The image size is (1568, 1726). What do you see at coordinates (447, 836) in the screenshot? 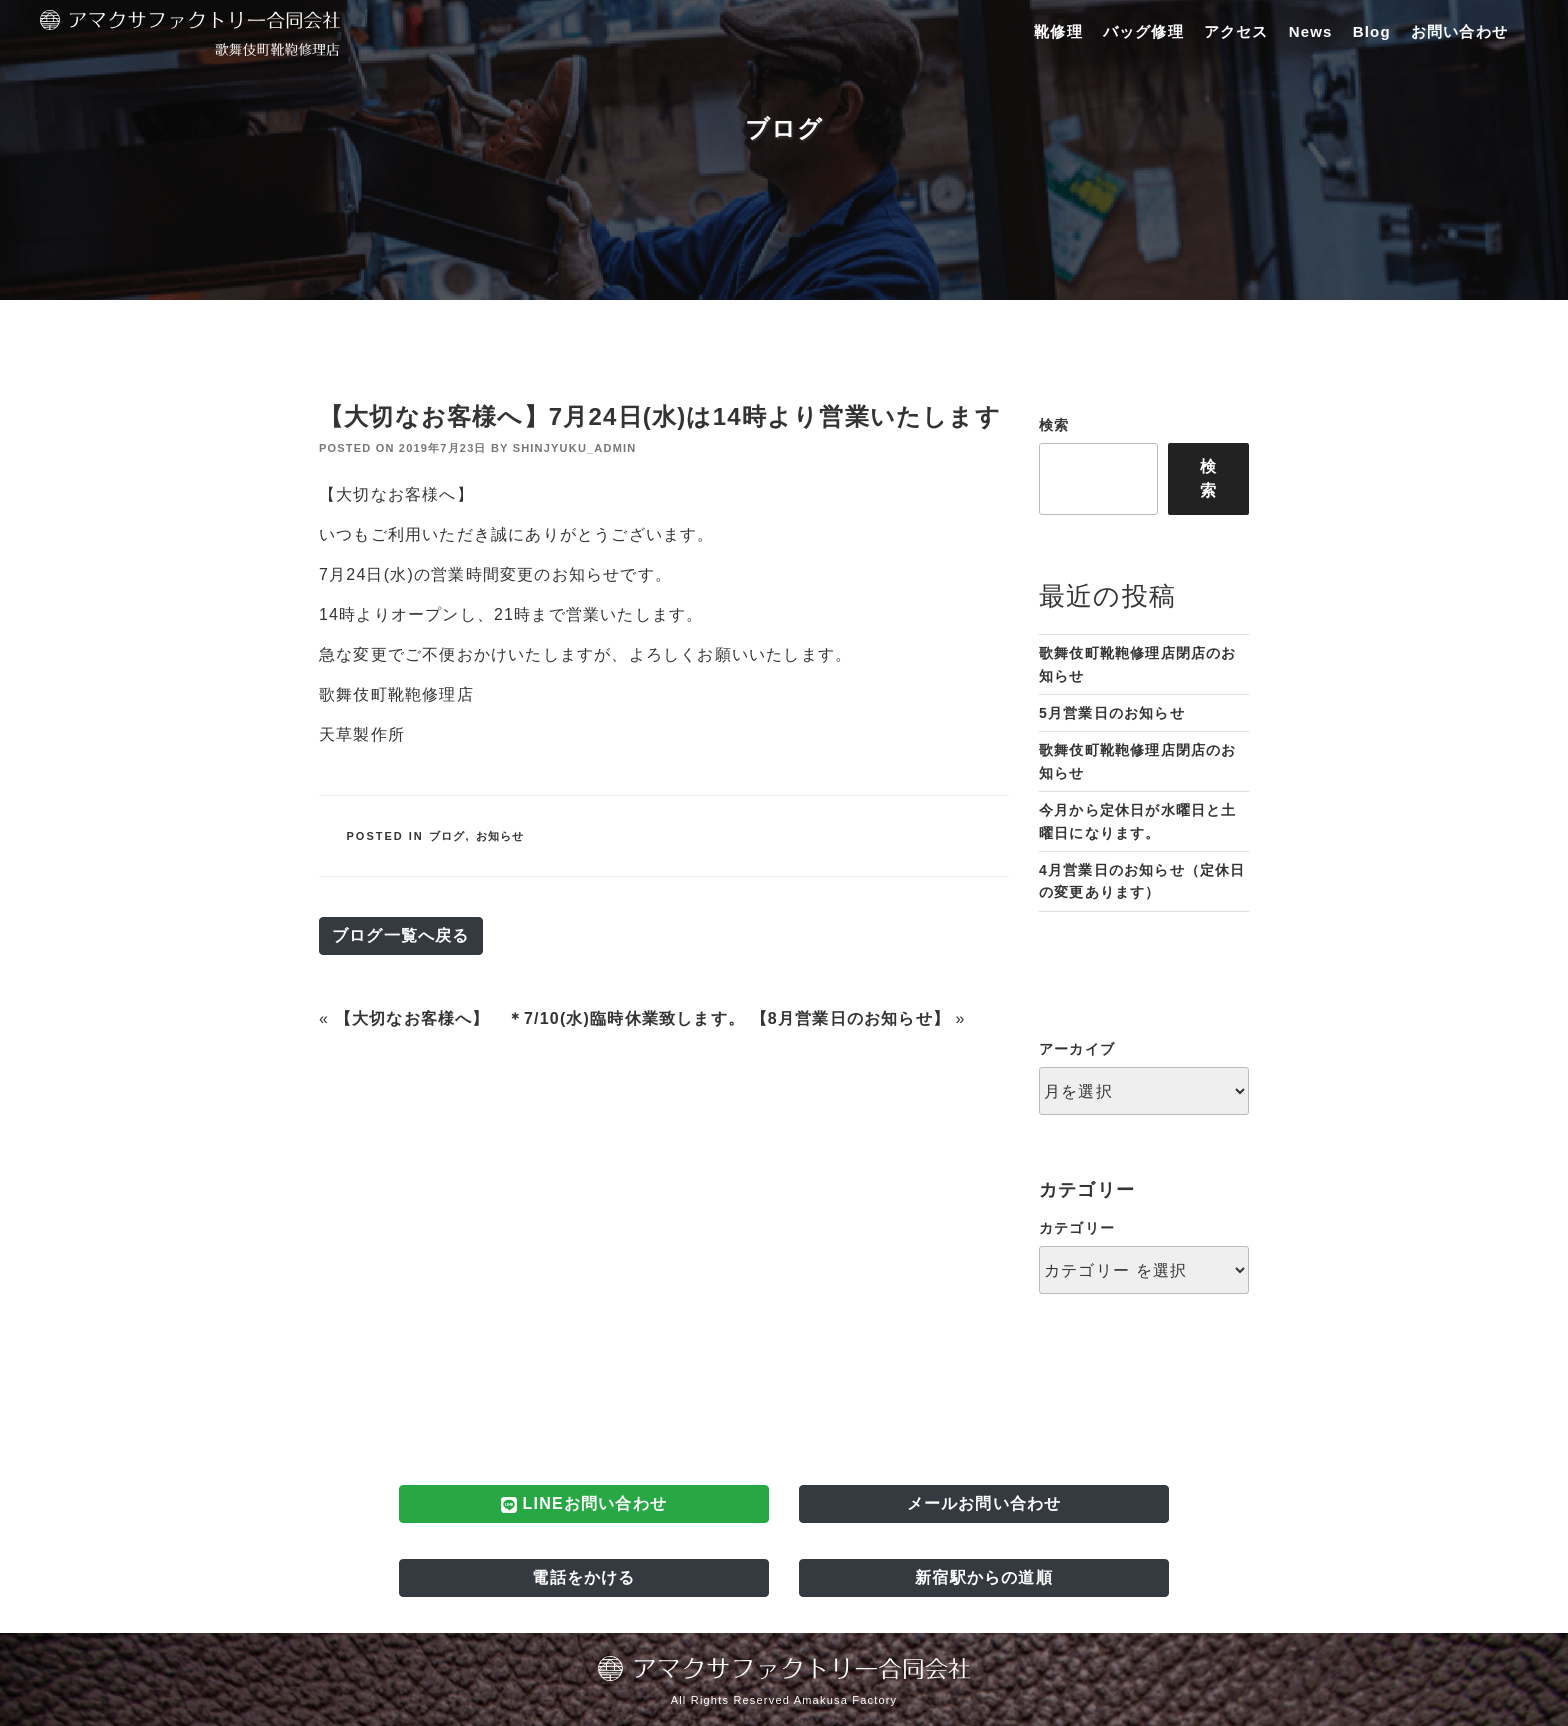
I see `ブログ` at bounding box center [447, 836].